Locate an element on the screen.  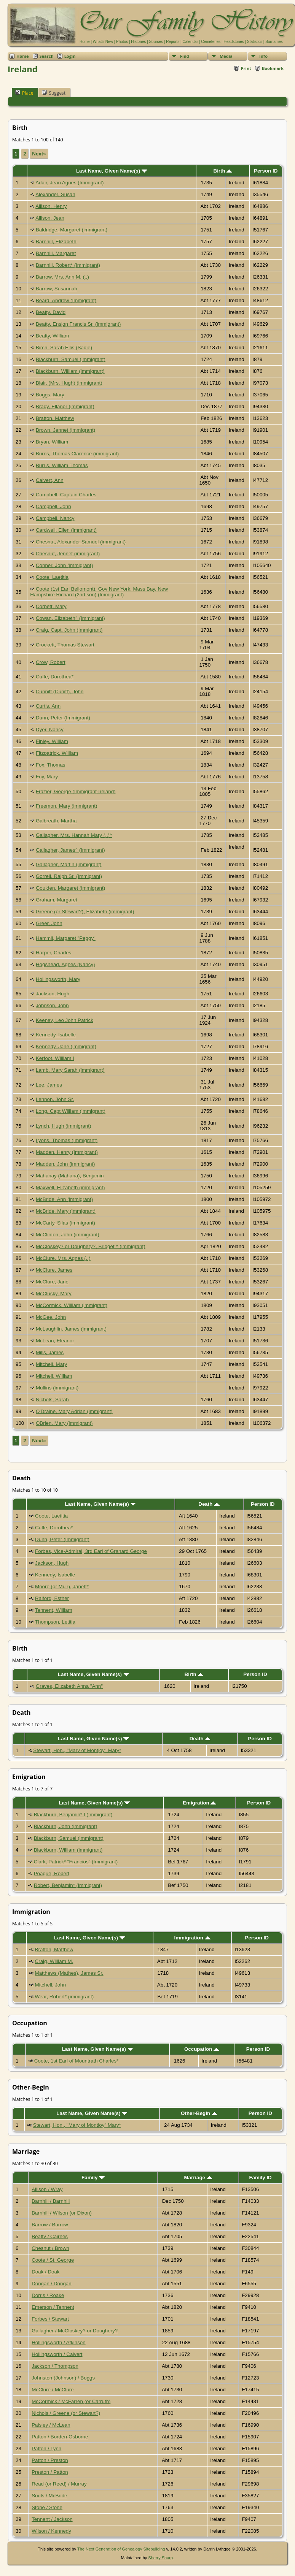
Foy, Mary is located at coordinates (47, 776).